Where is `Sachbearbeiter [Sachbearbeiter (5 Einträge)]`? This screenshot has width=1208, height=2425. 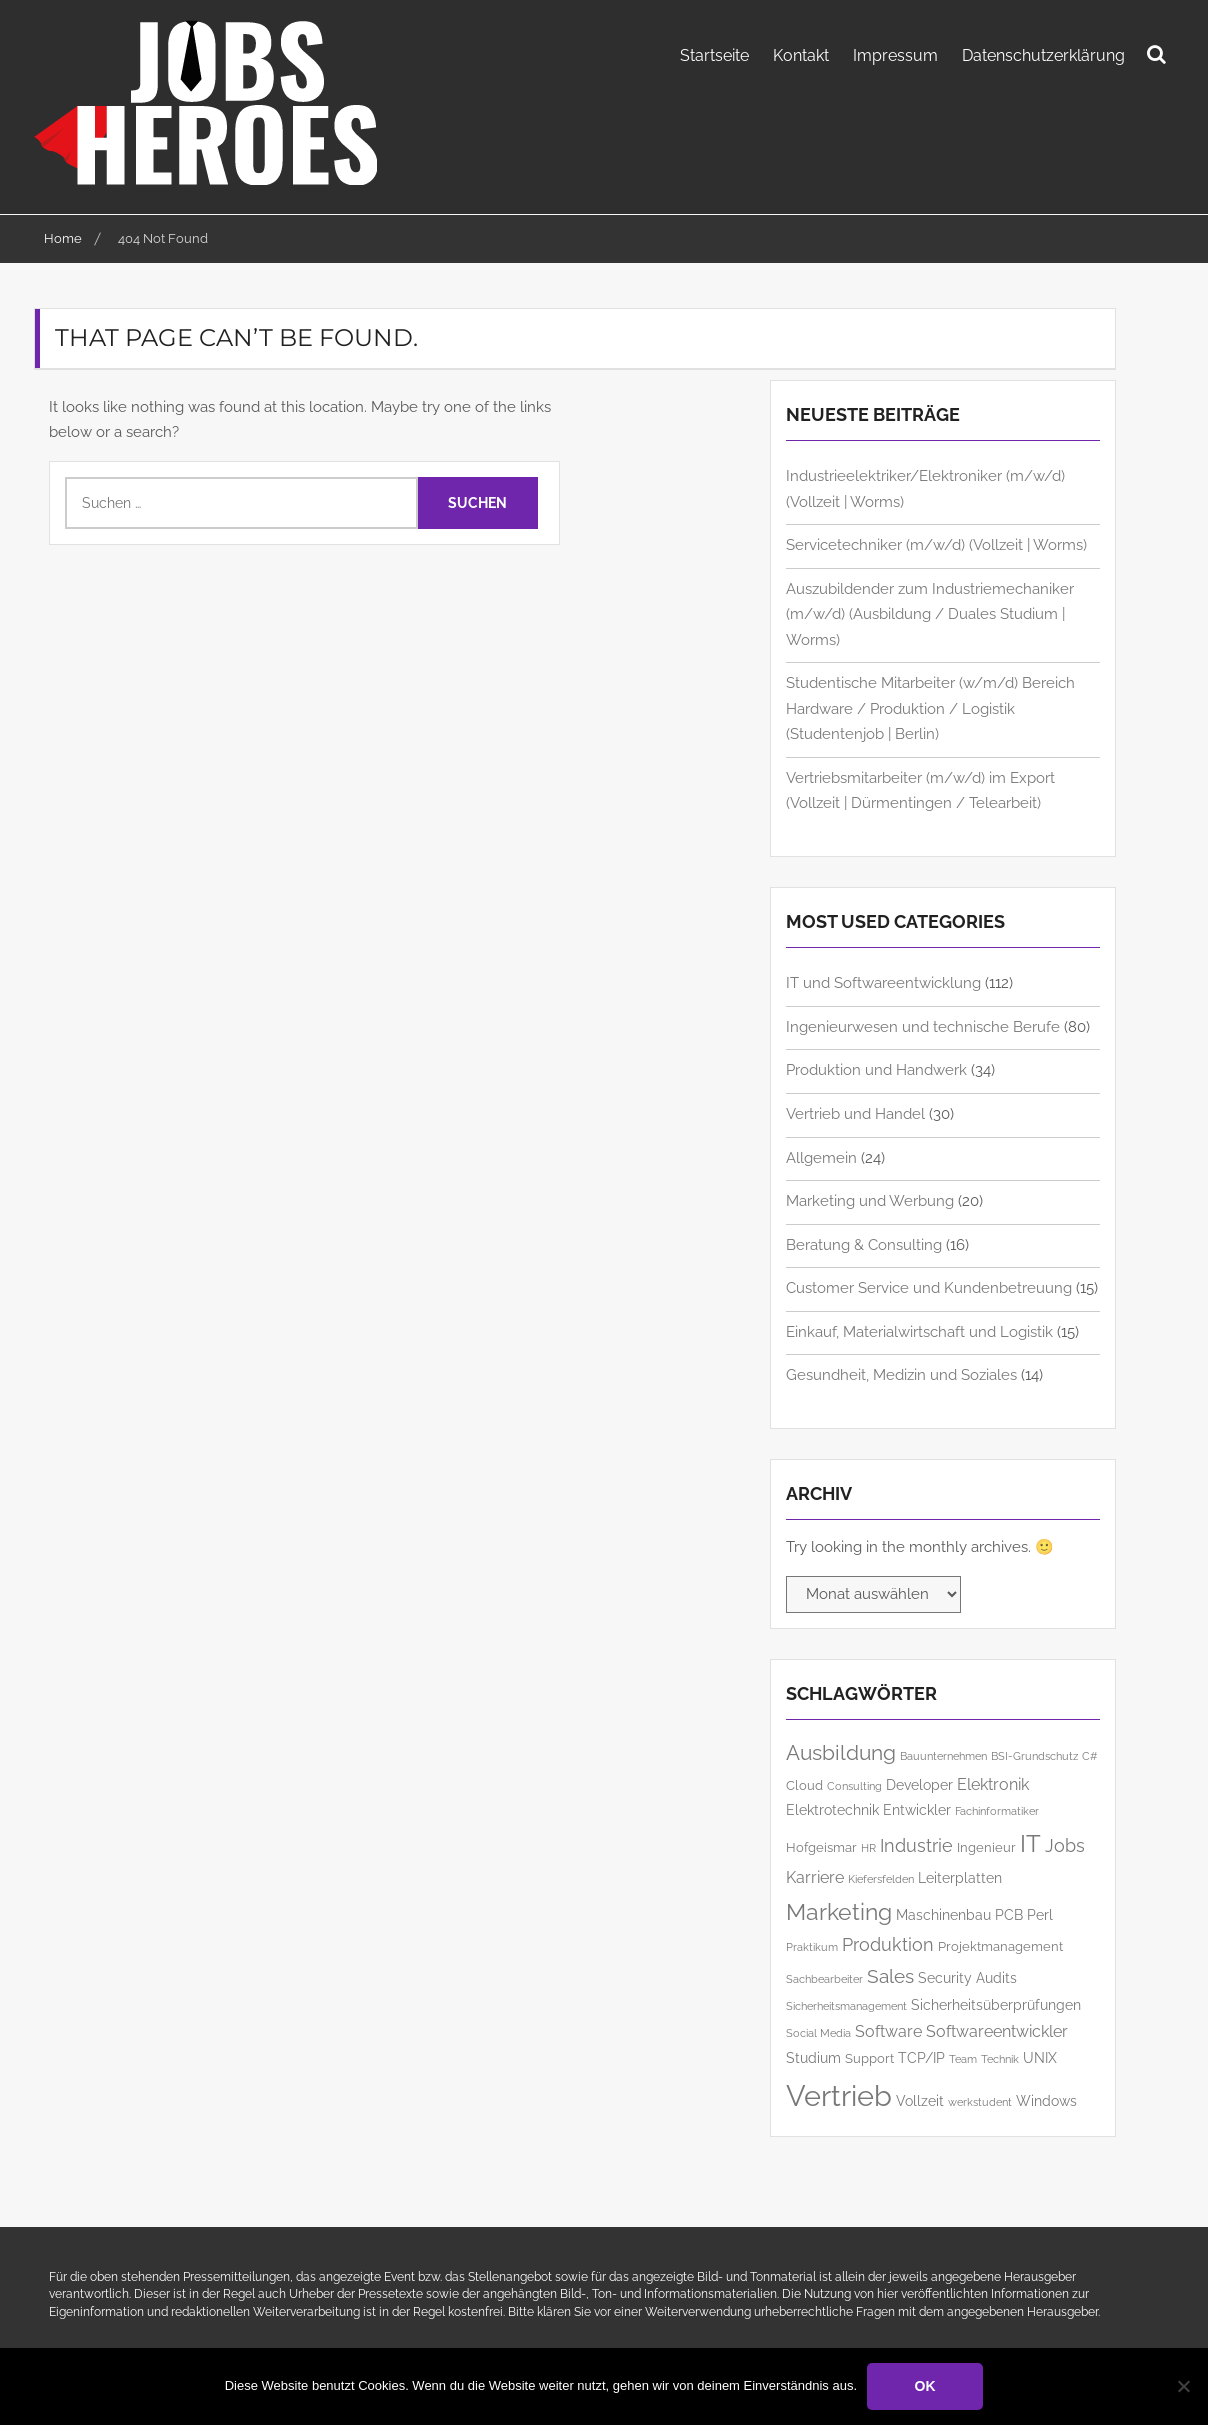 Sachbearbeiter [Sachbearbeiter (5 Einträge)] is located at coordinates (824, 1978).